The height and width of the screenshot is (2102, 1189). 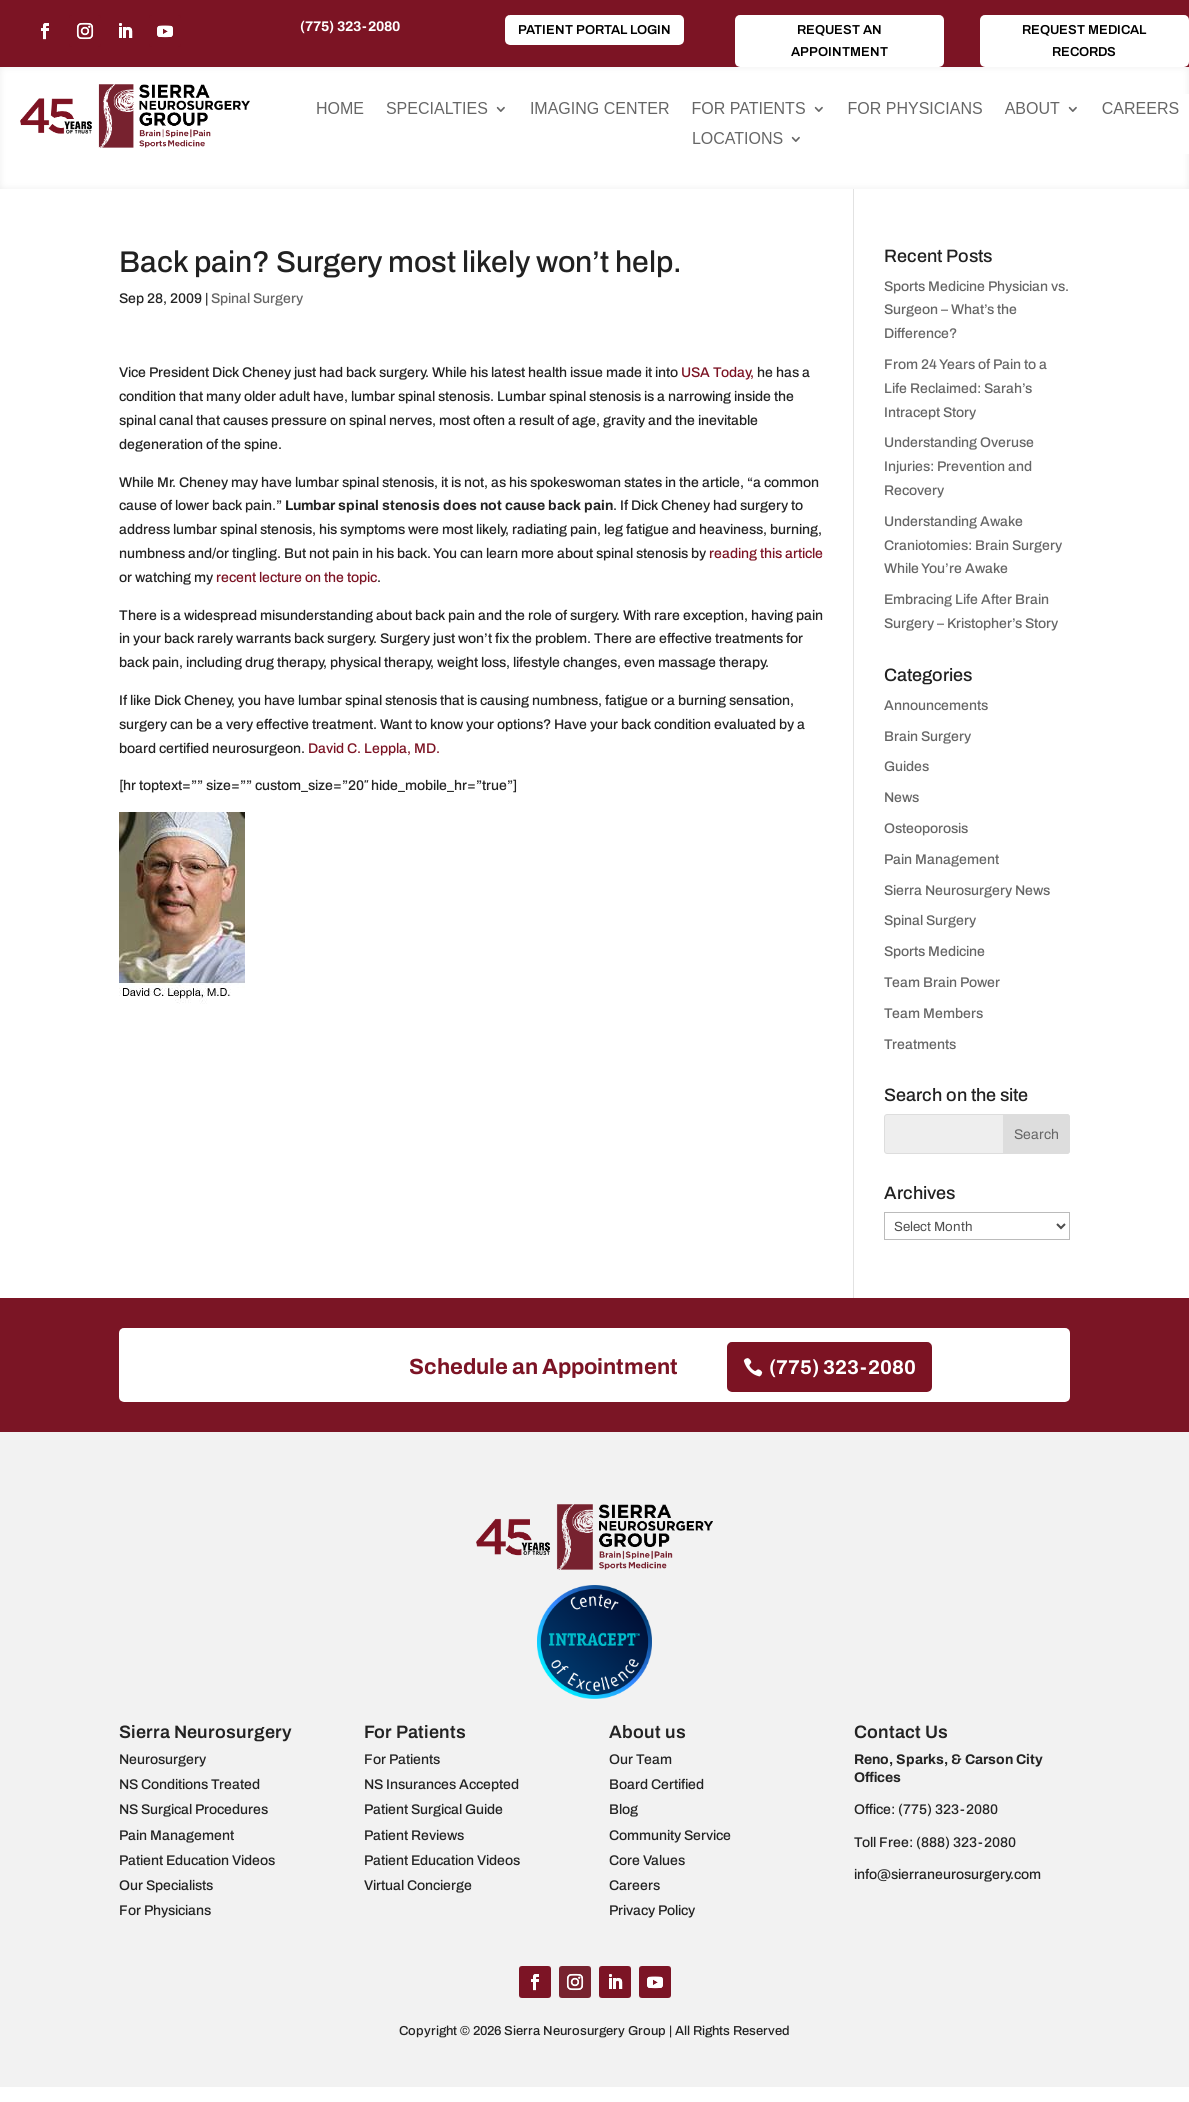 I want to click on Home, so click(x=340, y=109).